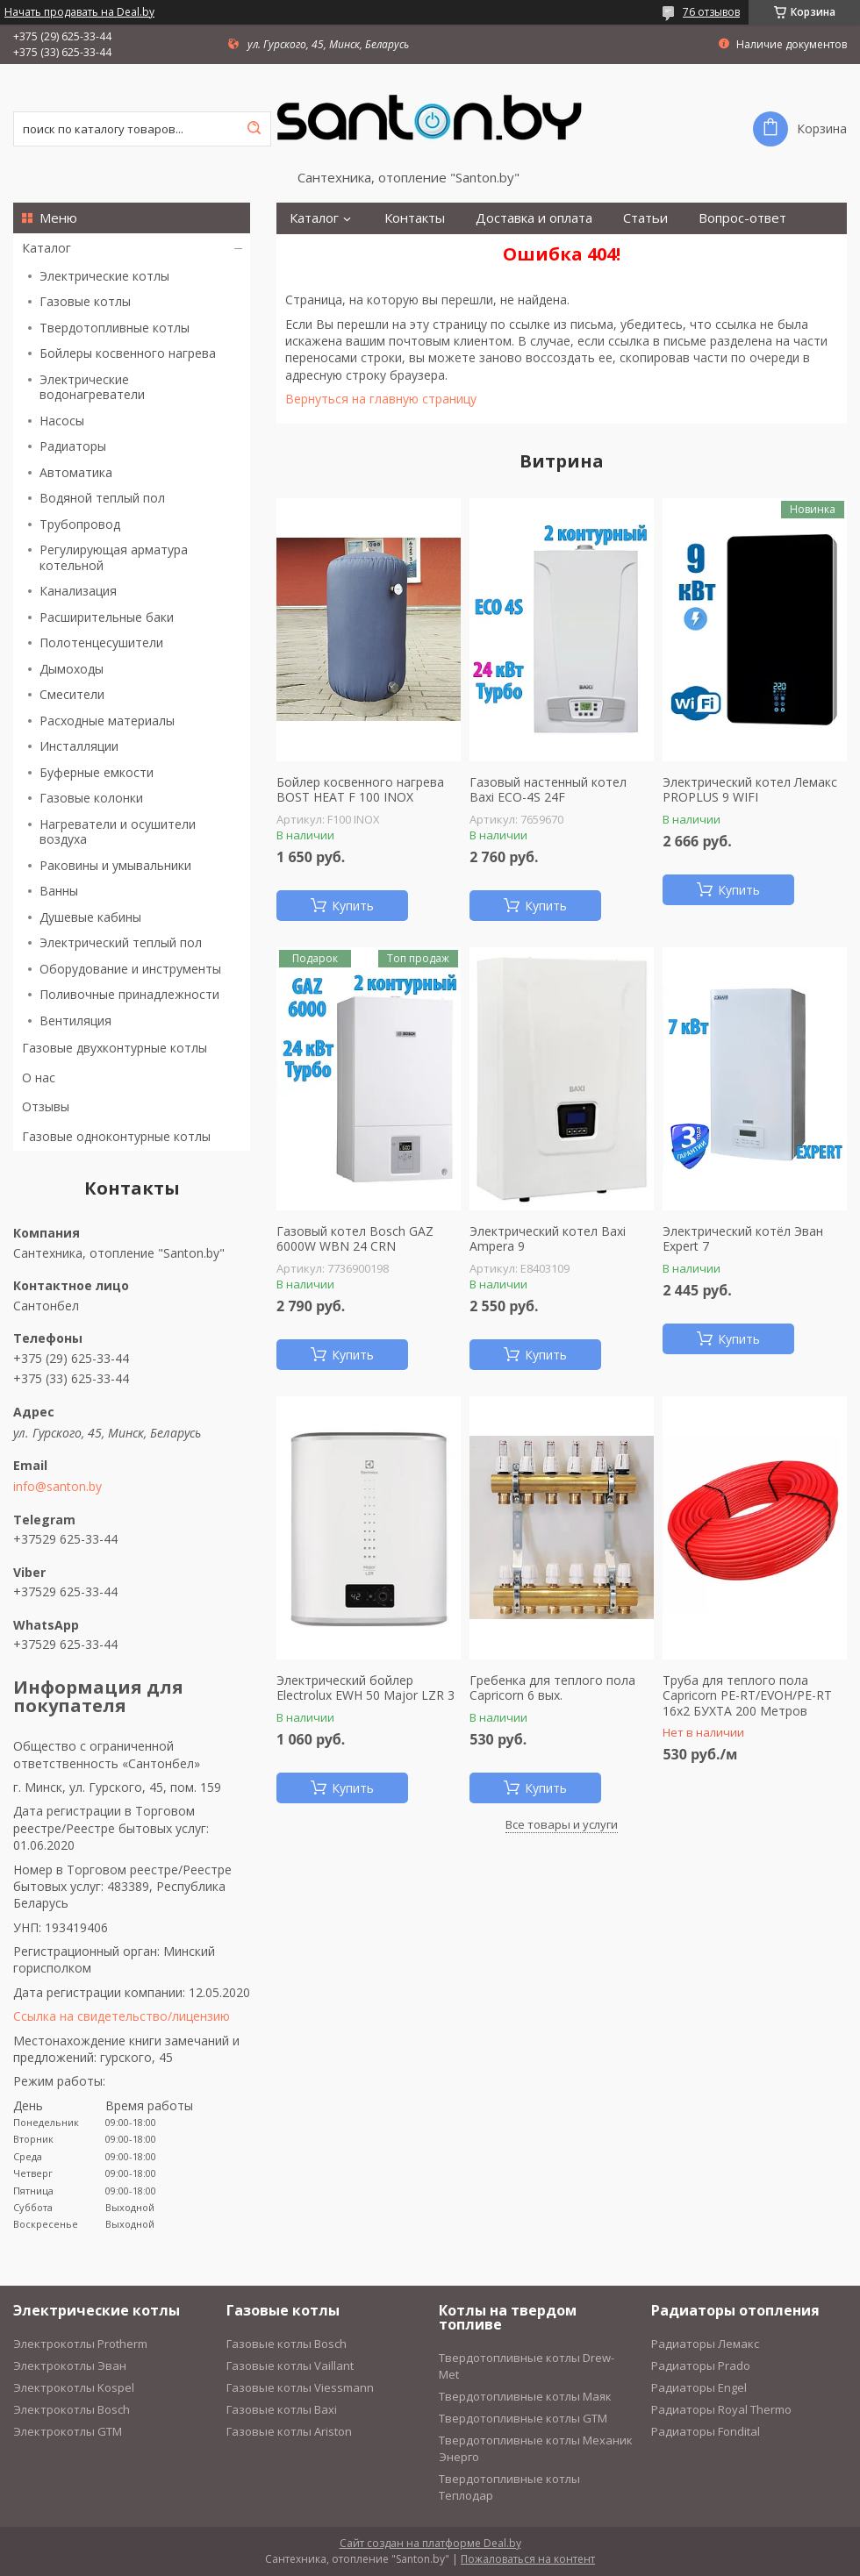  Describe the element at coordinates (360, 789) in the screenshot. I see `Бойлер косвенного нагрева BOST HEAT F 100 INOX` at that location.